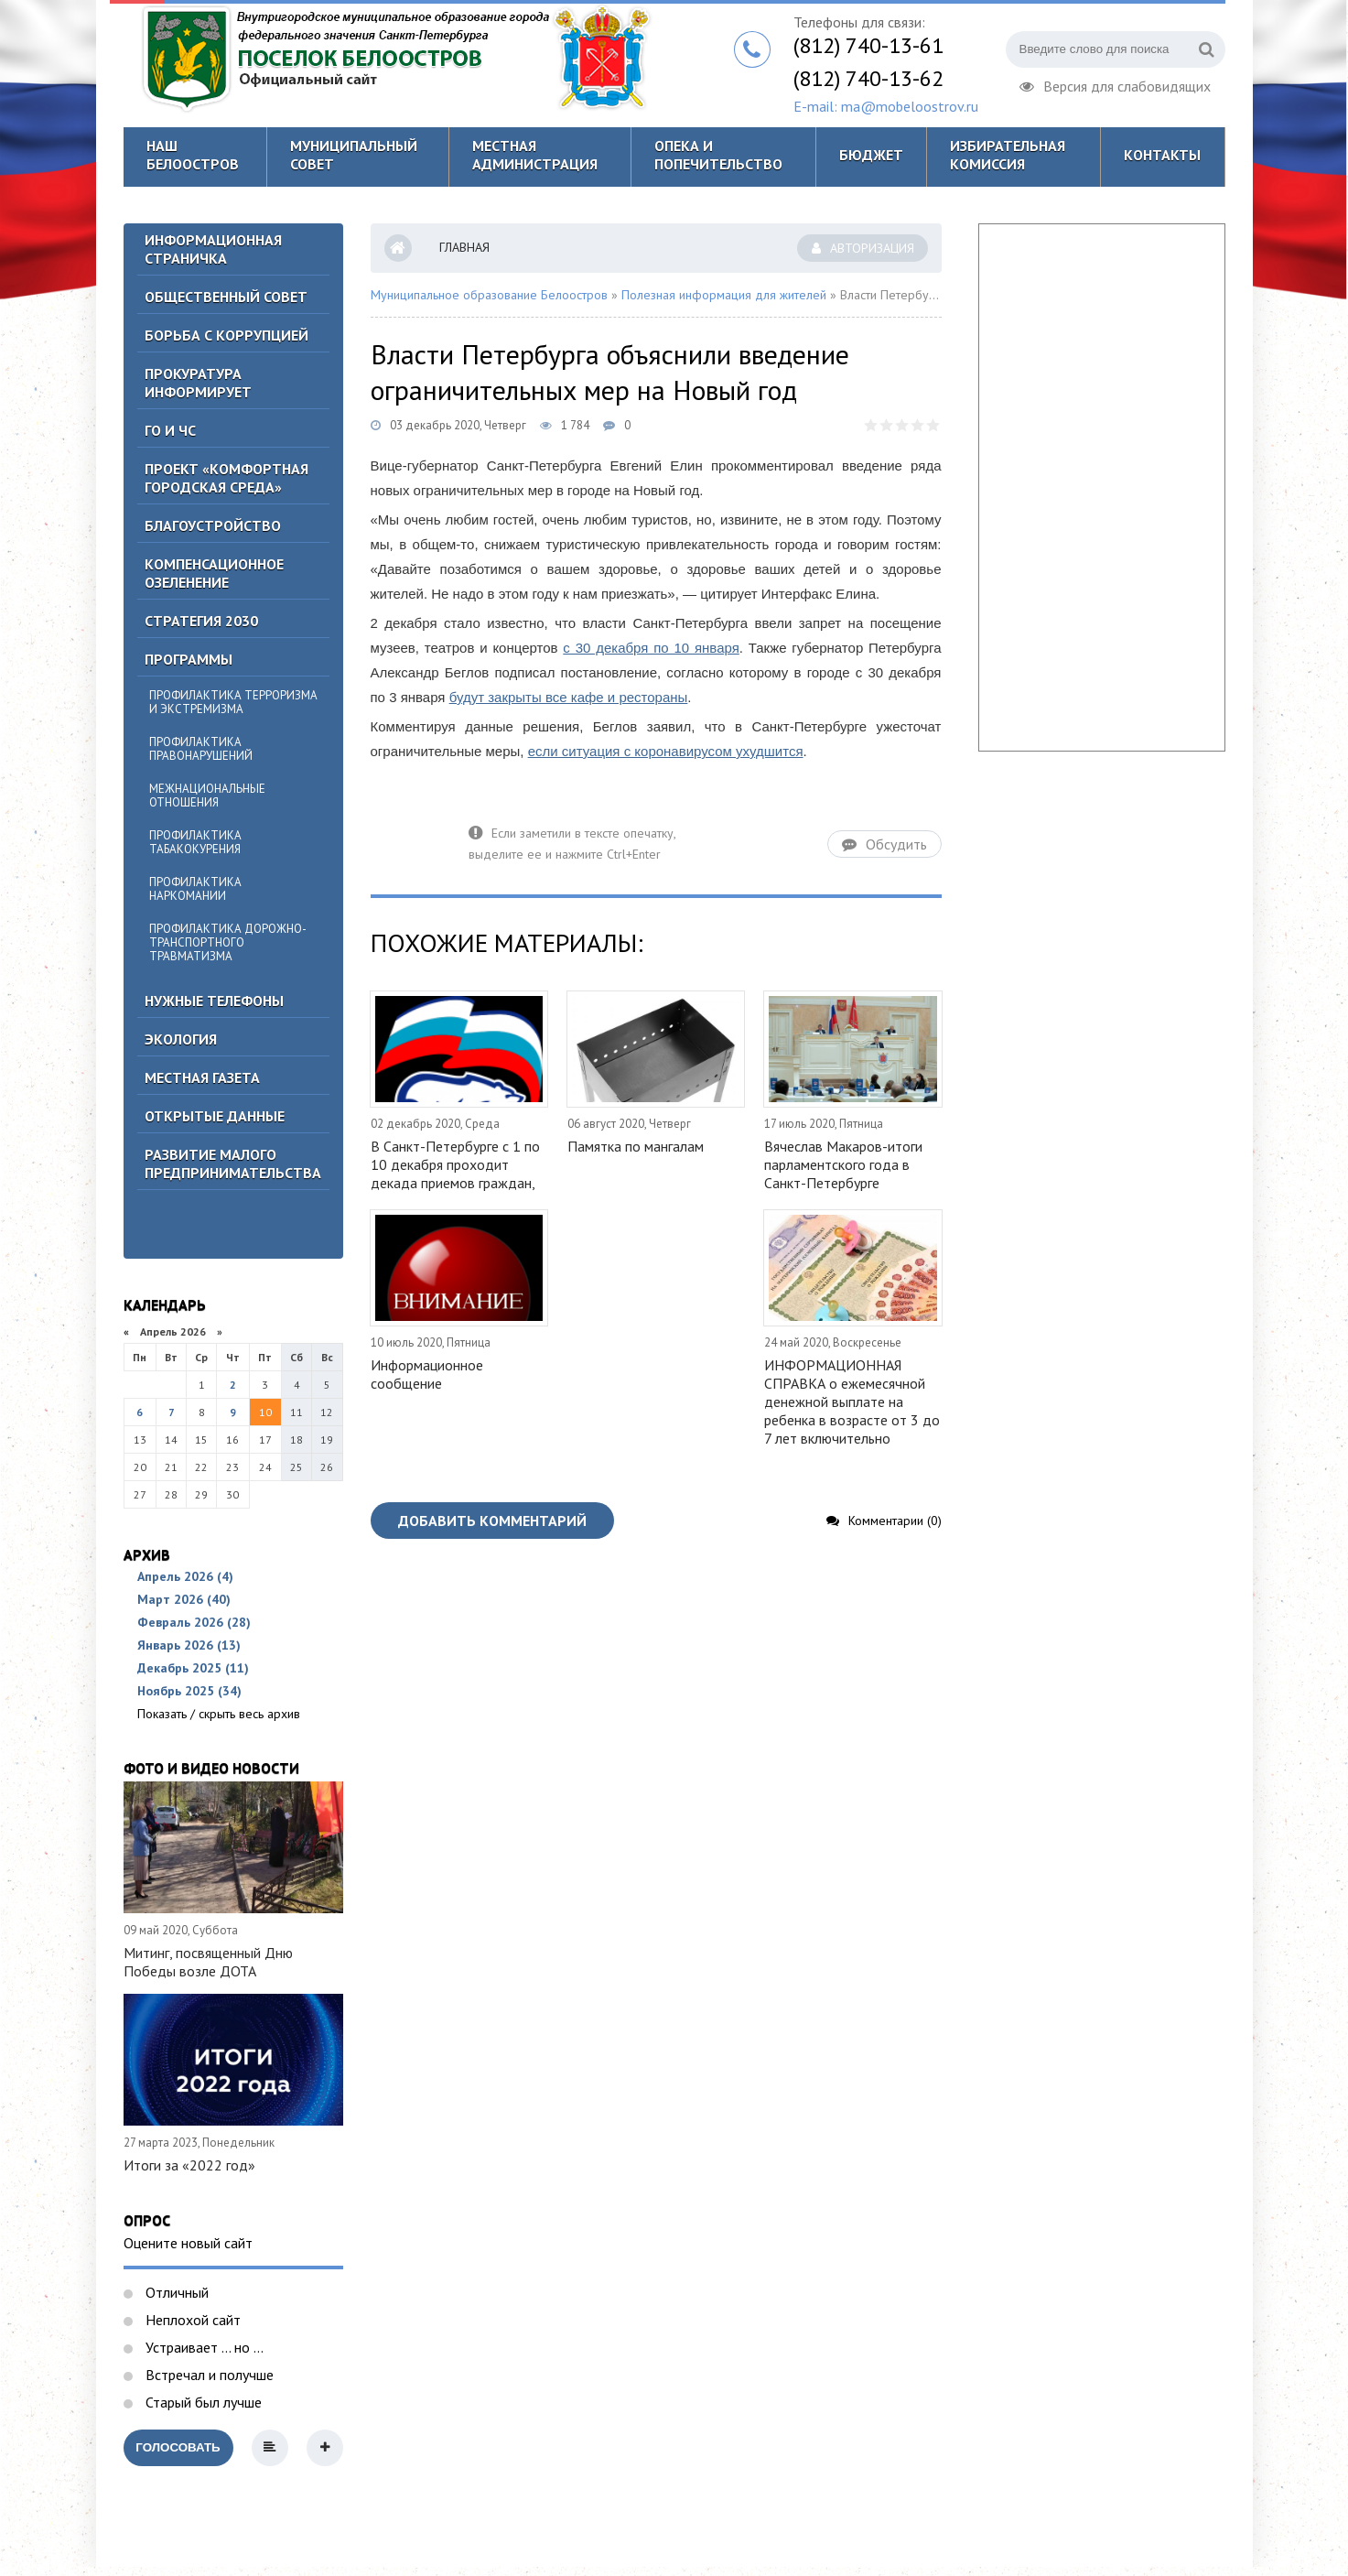 This screenshot has width=1348, height=2576. What do you see at coordinates (568, 697) in the screenshot?
I see `будут закрыты все кафе и рестораны` at bounding box center [568, 697].